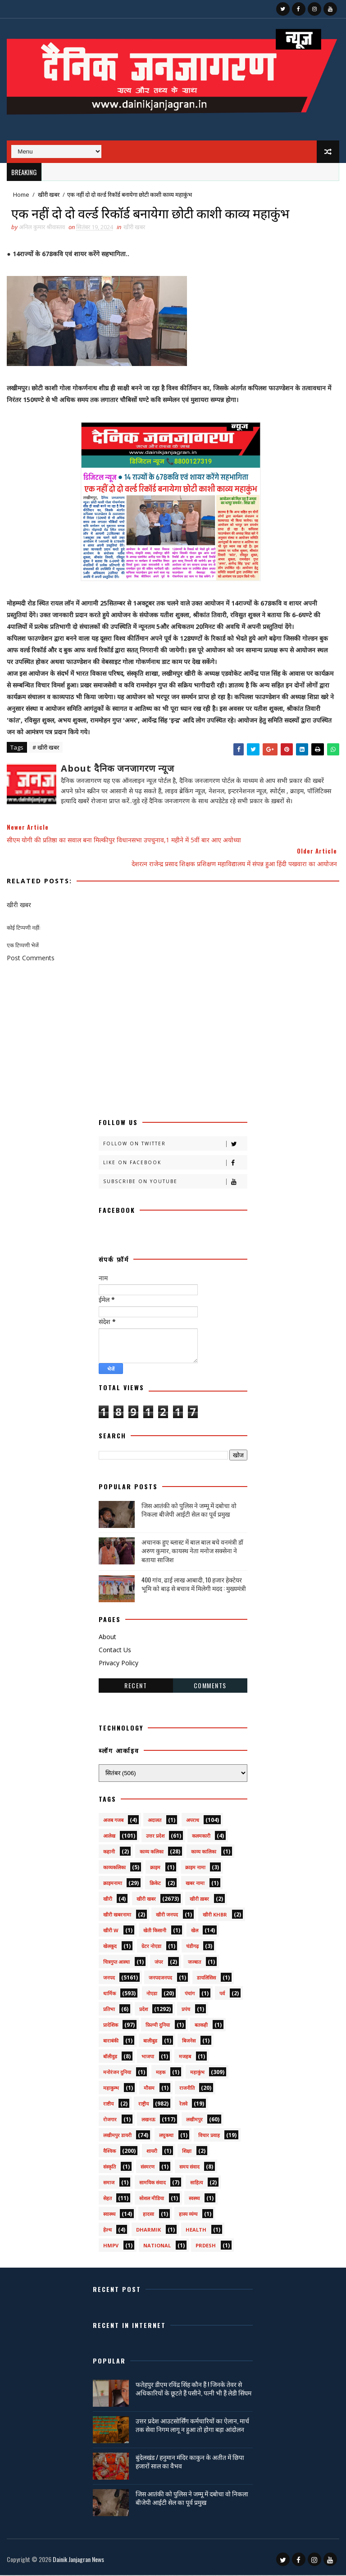  Describe the element at coordinates (189, 2168) in the screenshot. I see `समय संवाद` at that location.